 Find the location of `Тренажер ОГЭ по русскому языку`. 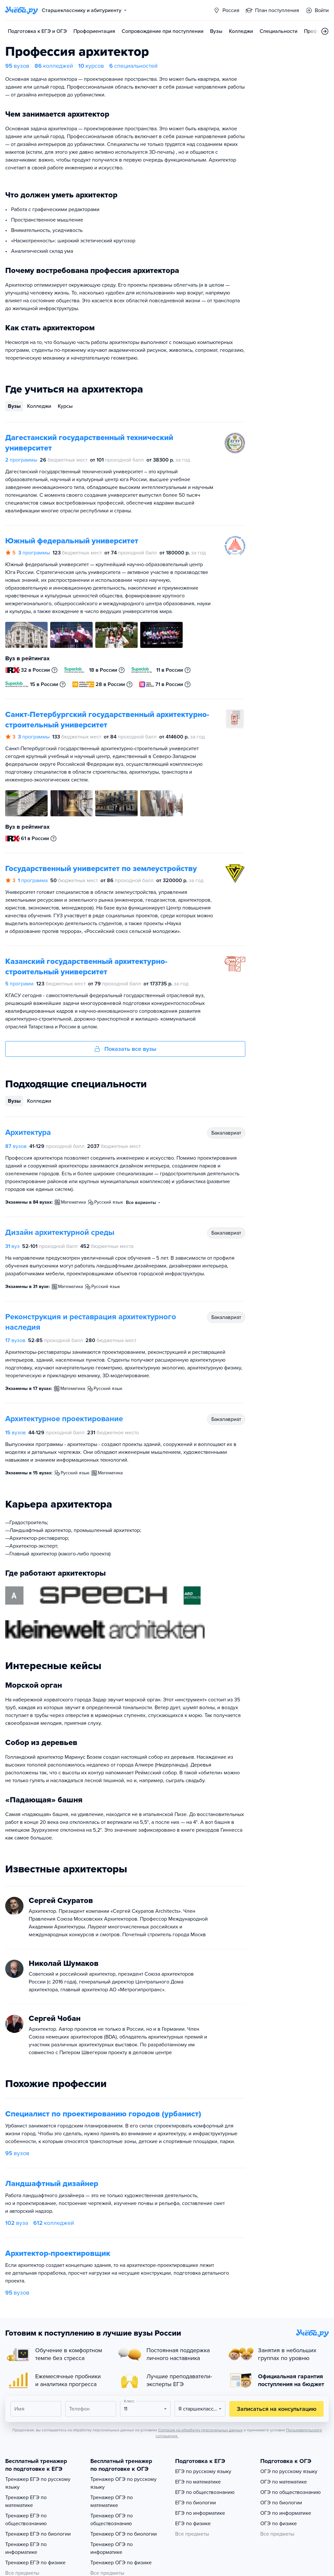

Тренажер ОГЭ по русскому языку is located at coordinates (123, 2483).